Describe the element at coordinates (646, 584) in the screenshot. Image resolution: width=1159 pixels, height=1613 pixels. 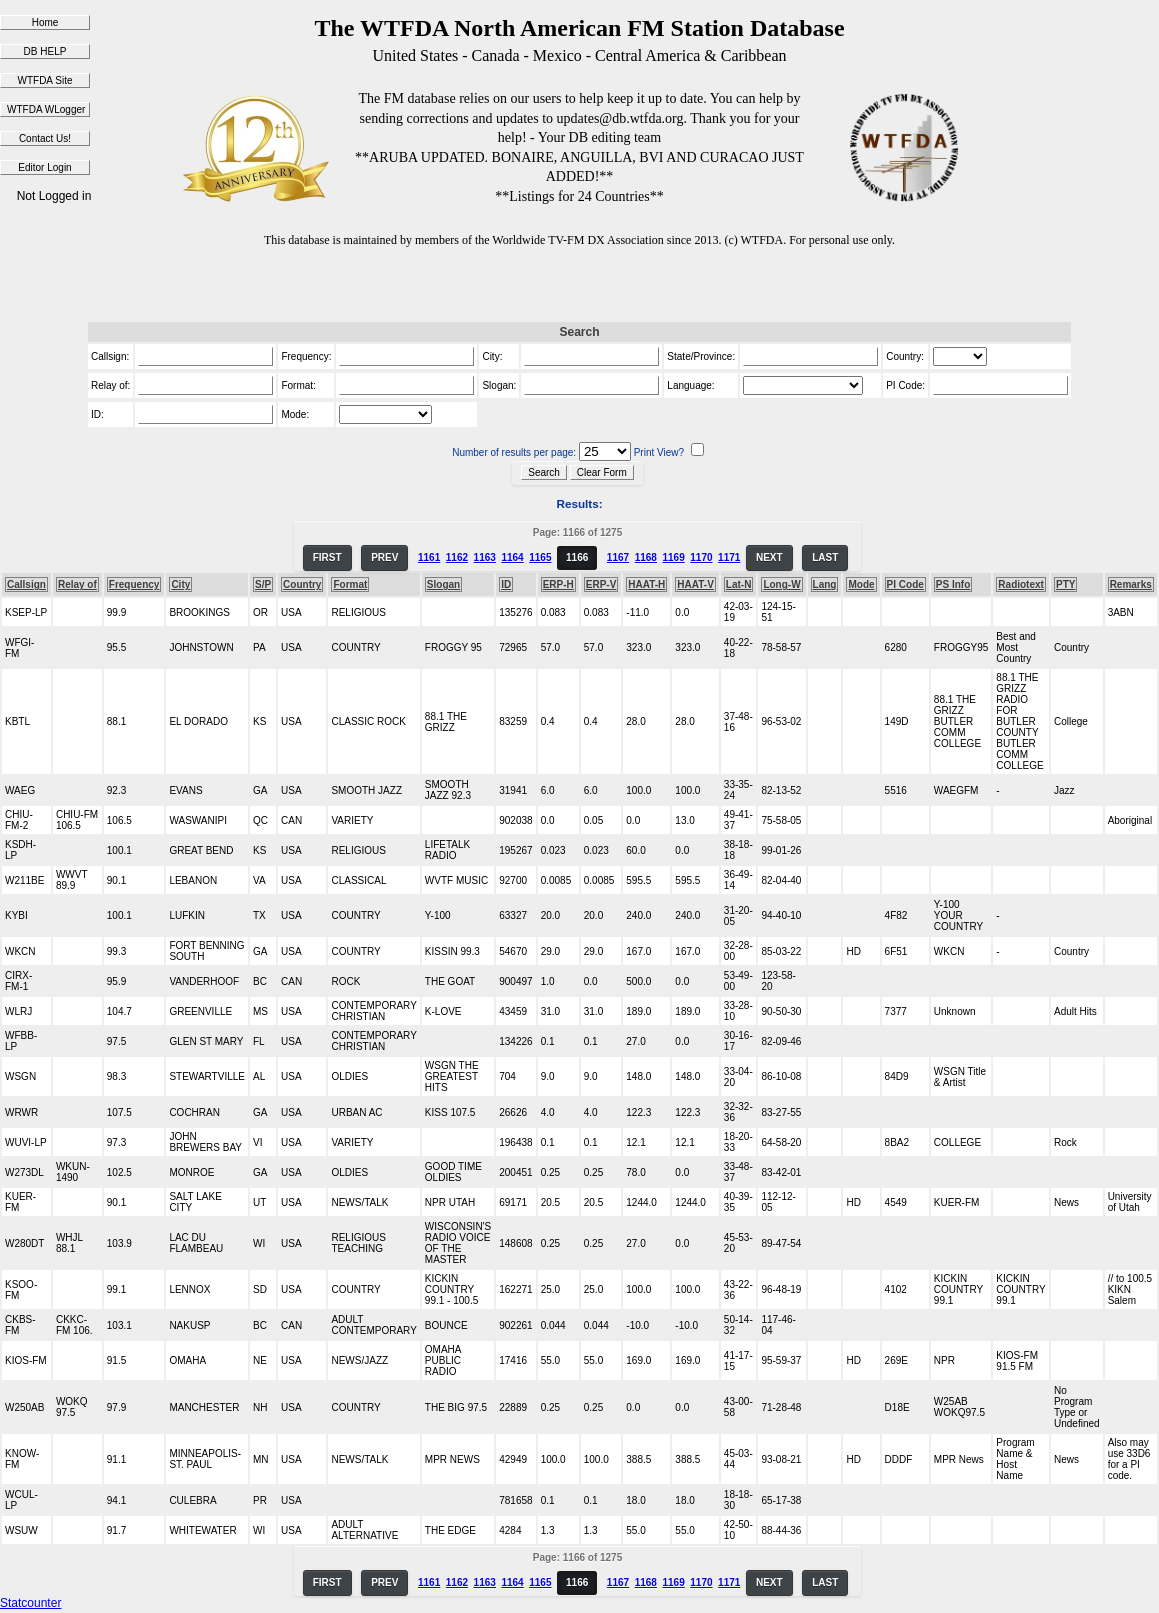
I see `HAAT-H` at that location.